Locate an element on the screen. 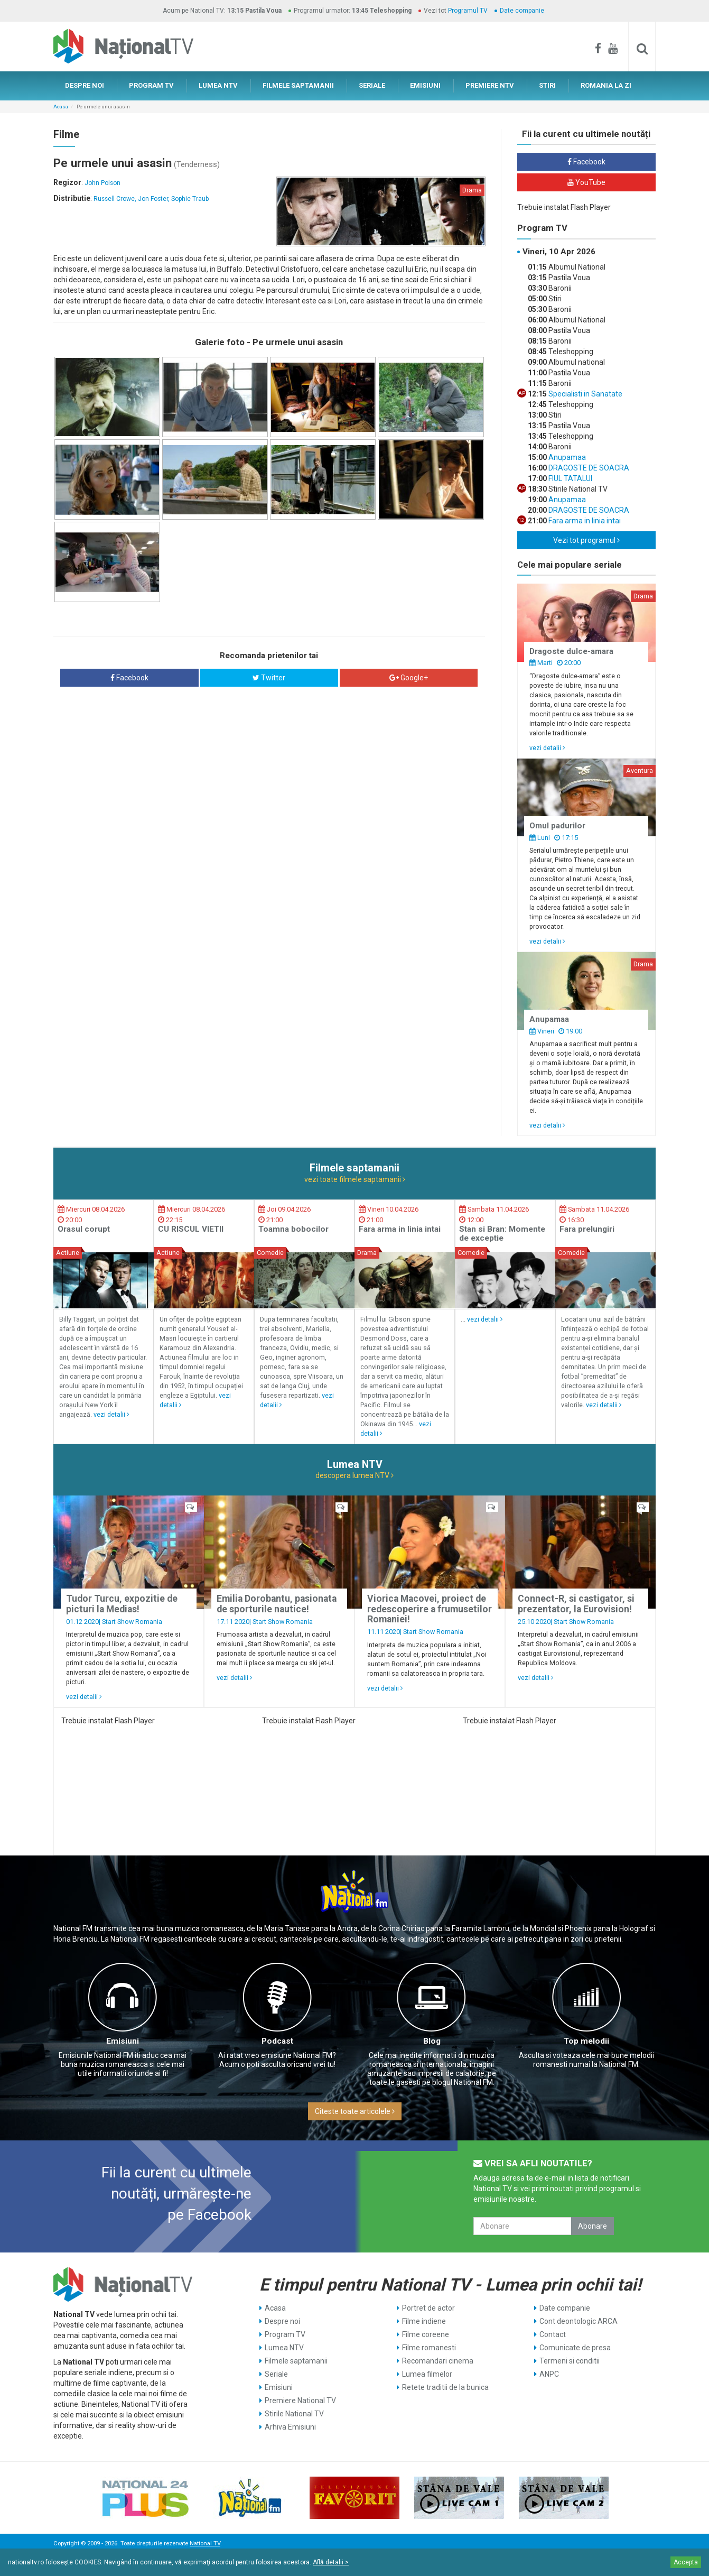 The width and height of the screenshot is (709, 2576). Lumea NTV is located at coordinates (284, 2347).